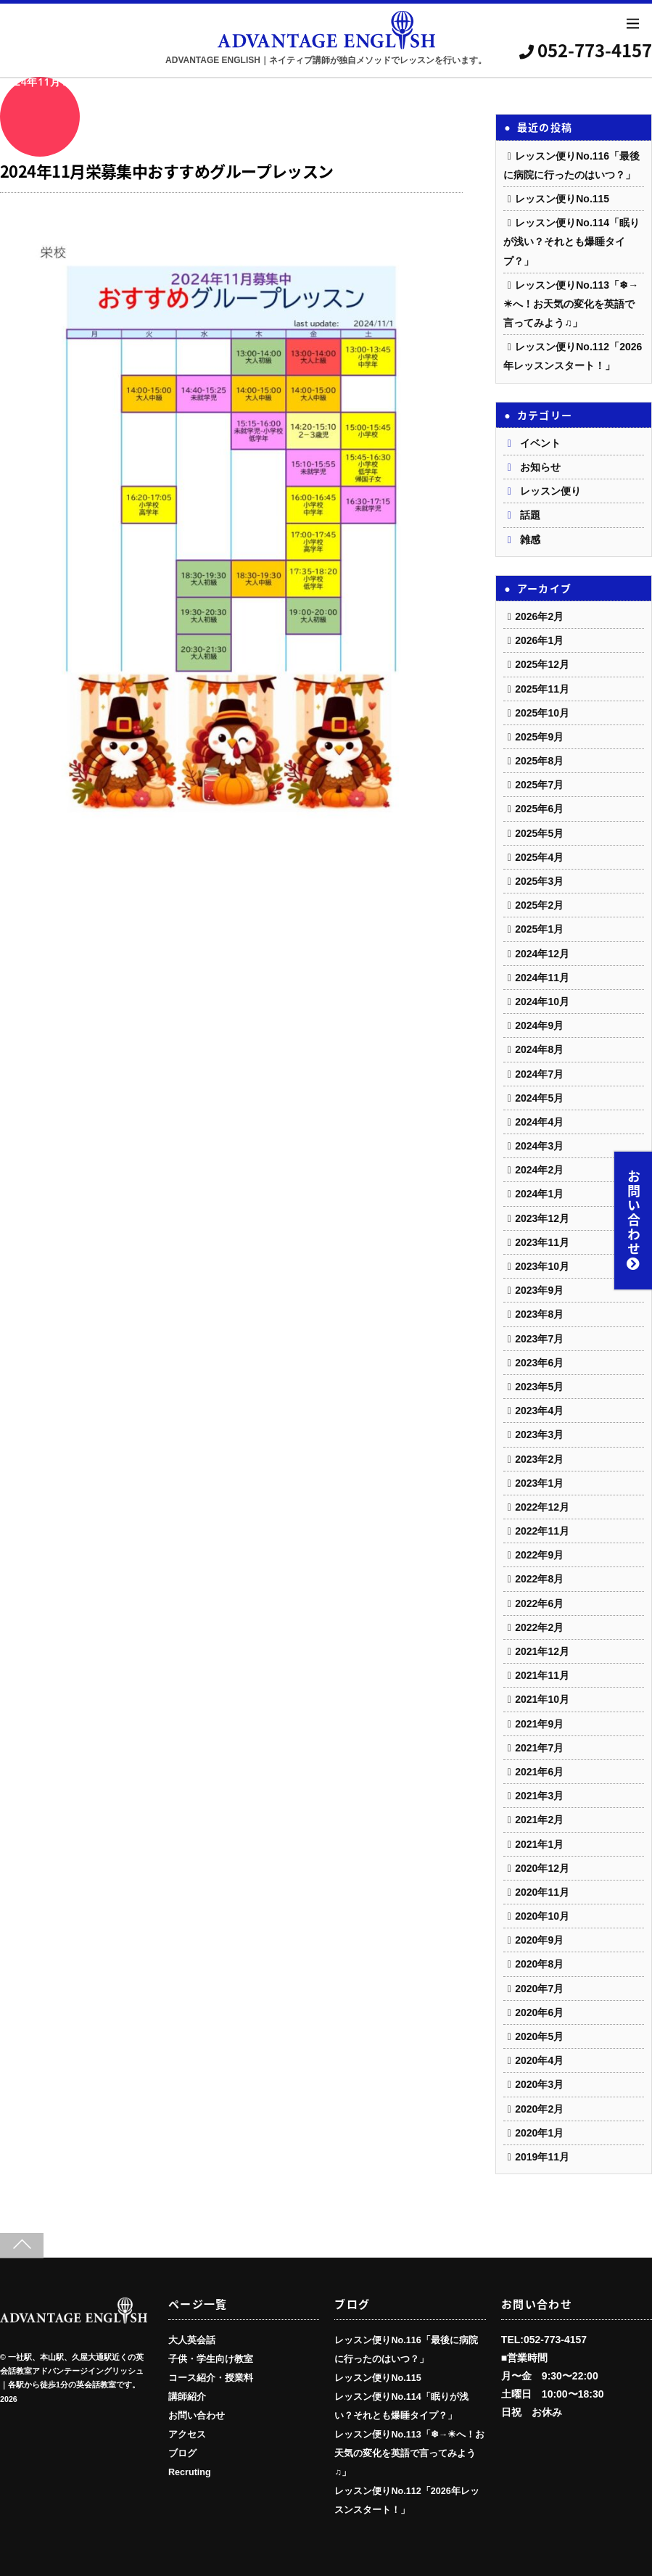 Image resolution: width=652 pixels, height=2576 pixels. Describe the element at coordinates (539, 905) in the screenshot. I see `2025年2月` at that location.